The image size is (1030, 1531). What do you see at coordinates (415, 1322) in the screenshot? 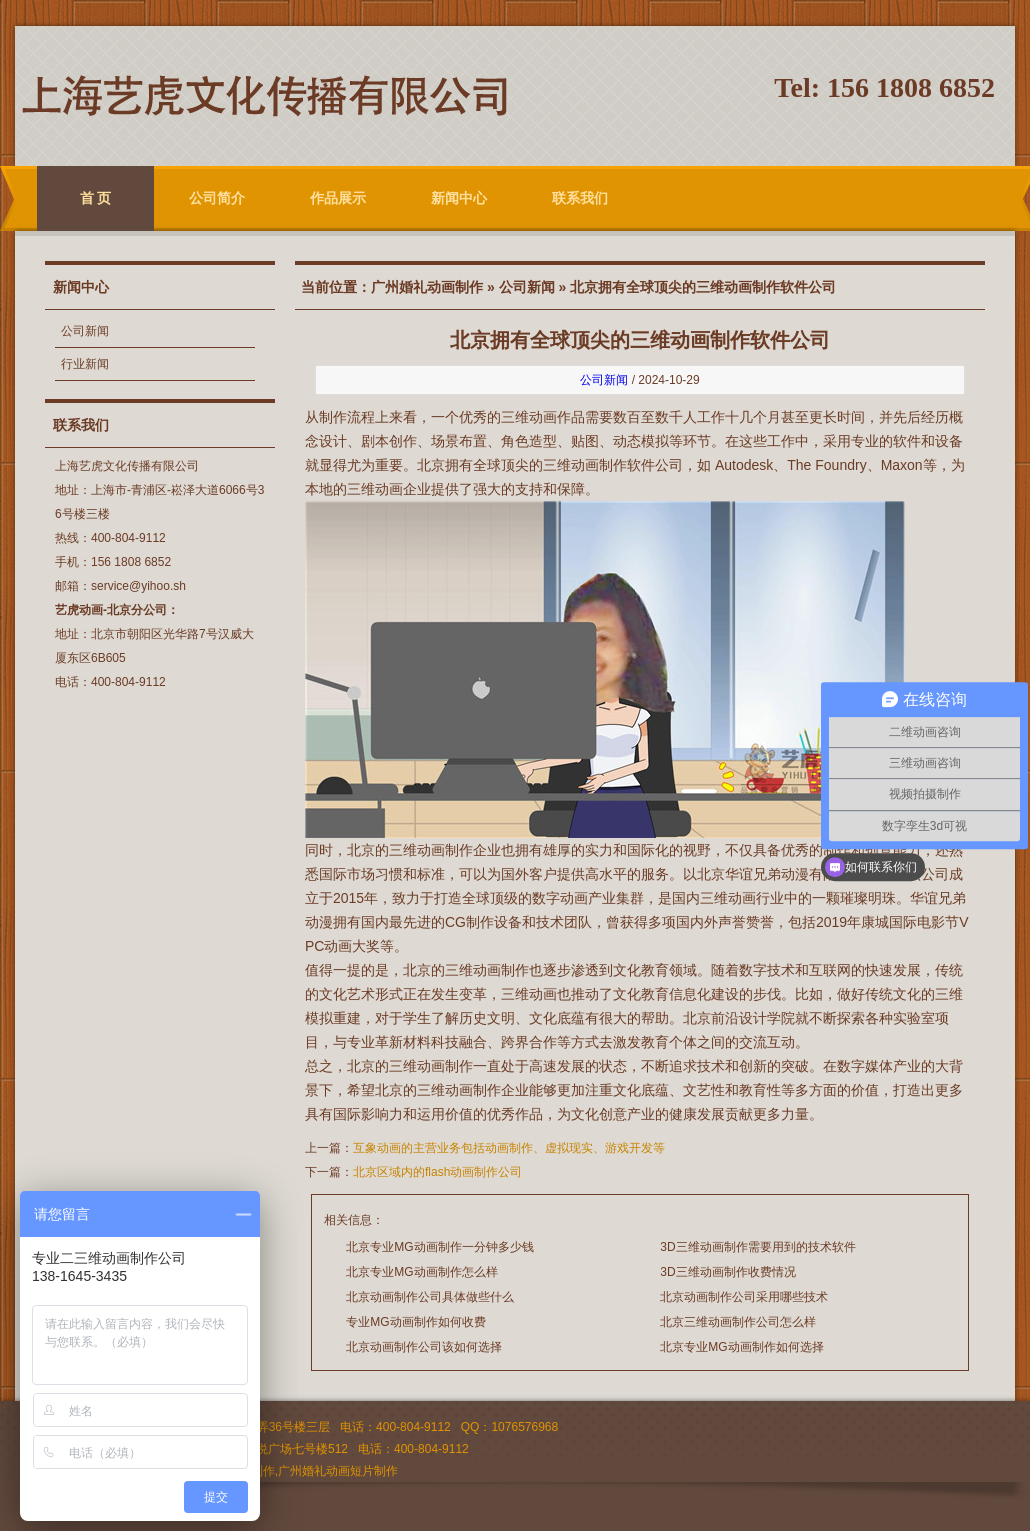
I see `专业MG动画制作如何收费` at bounding box center [415, 1322].